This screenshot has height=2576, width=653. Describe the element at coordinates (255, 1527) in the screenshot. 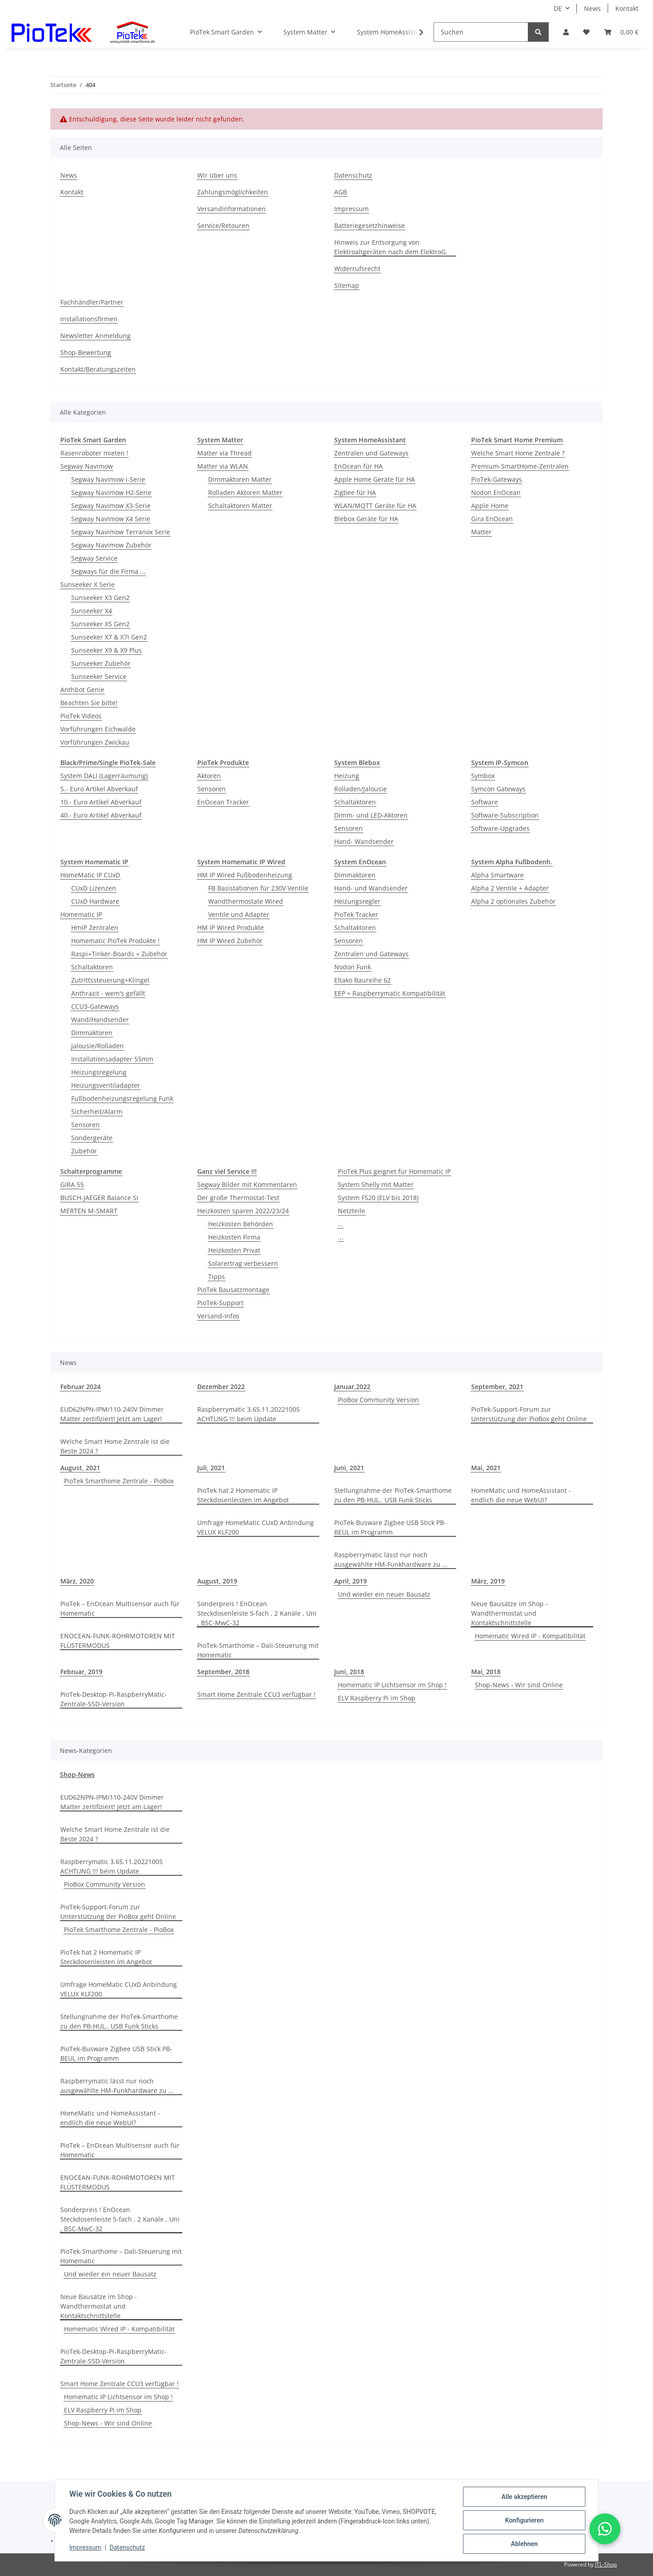

I see `Umfrage HomeMatic CUxD Anbindung VELUX KLF200` at that location.